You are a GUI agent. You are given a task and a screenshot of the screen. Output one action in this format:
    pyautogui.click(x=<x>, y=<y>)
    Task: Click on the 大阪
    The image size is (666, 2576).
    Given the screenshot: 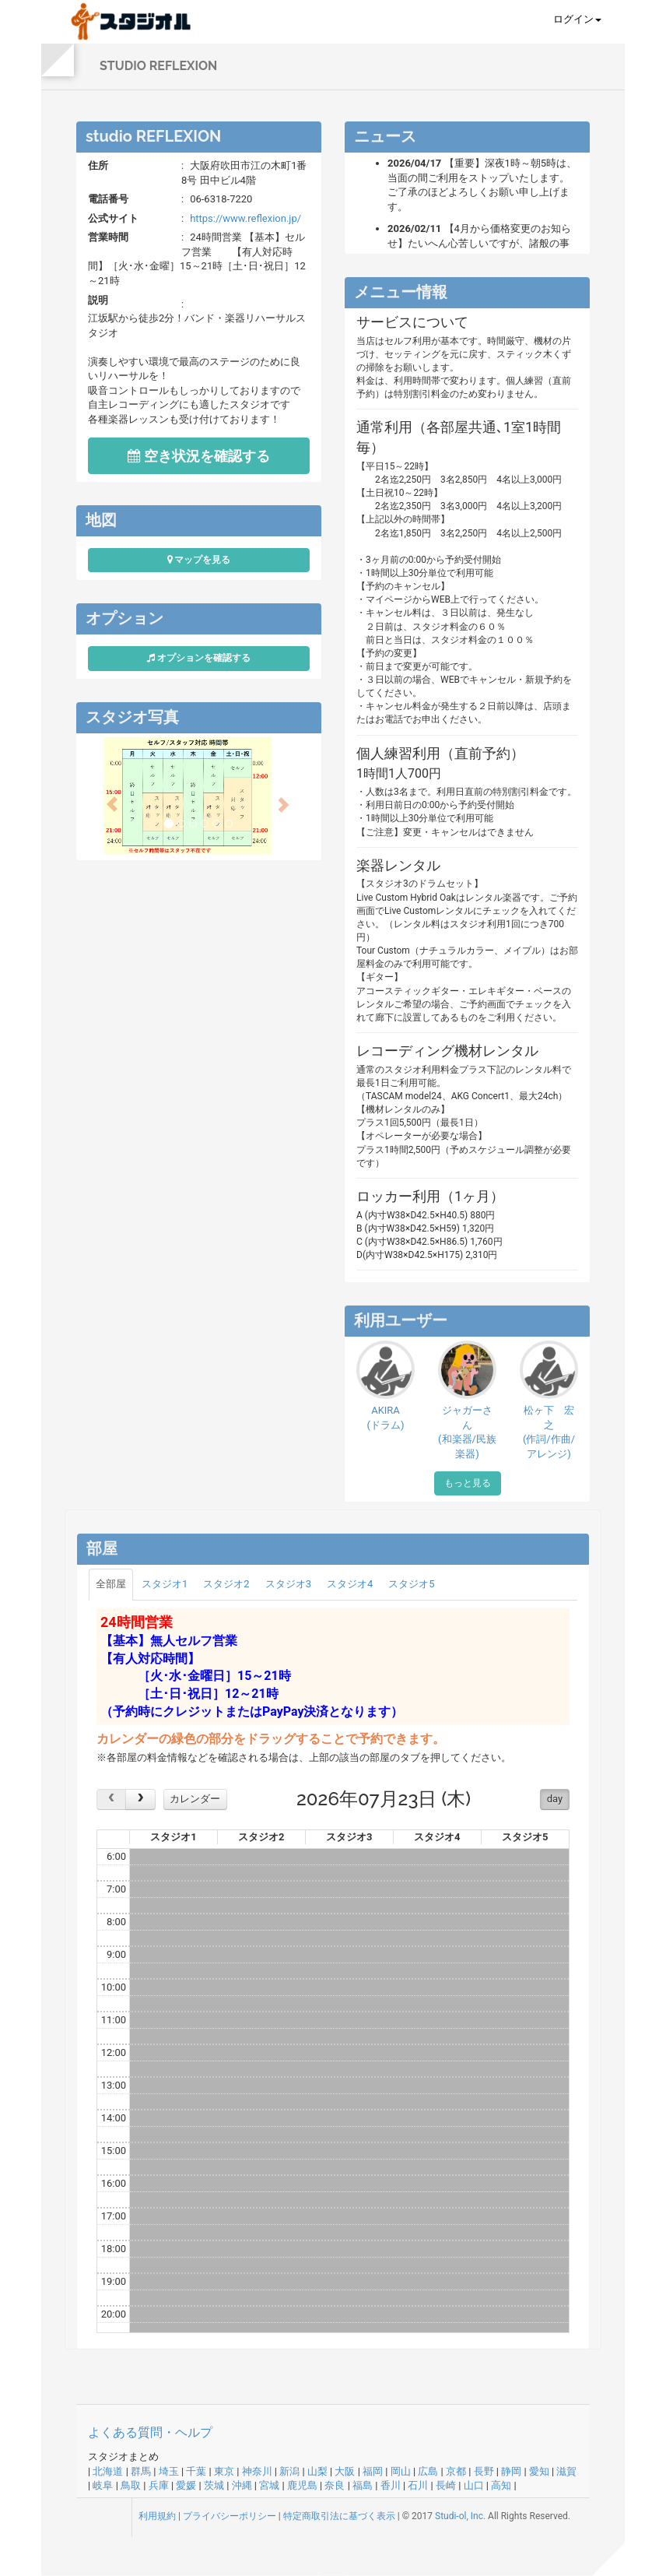 What is the action you would take?
    pyautogui.click(x=345, y=2471)
    